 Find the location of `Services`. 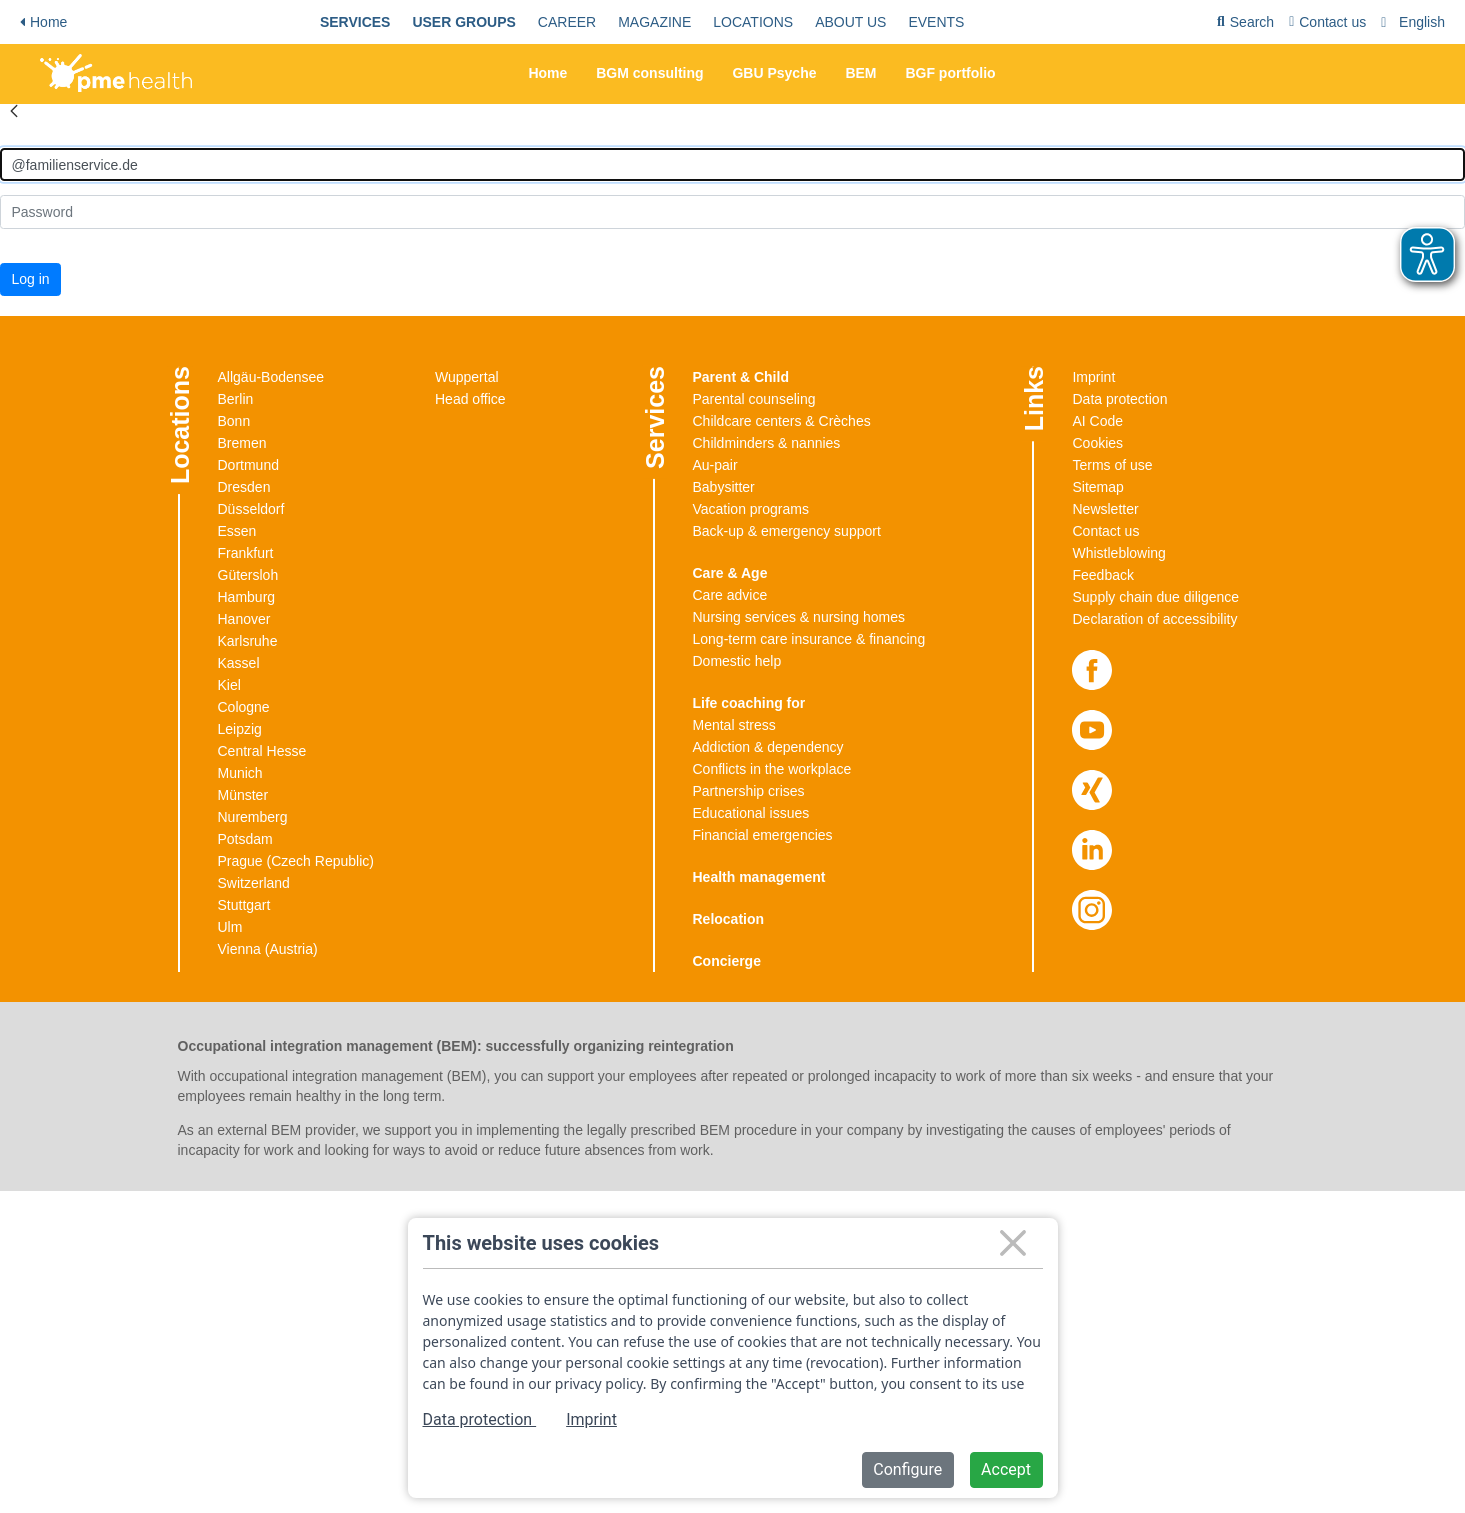

Services is located at coordinates (355, 22).